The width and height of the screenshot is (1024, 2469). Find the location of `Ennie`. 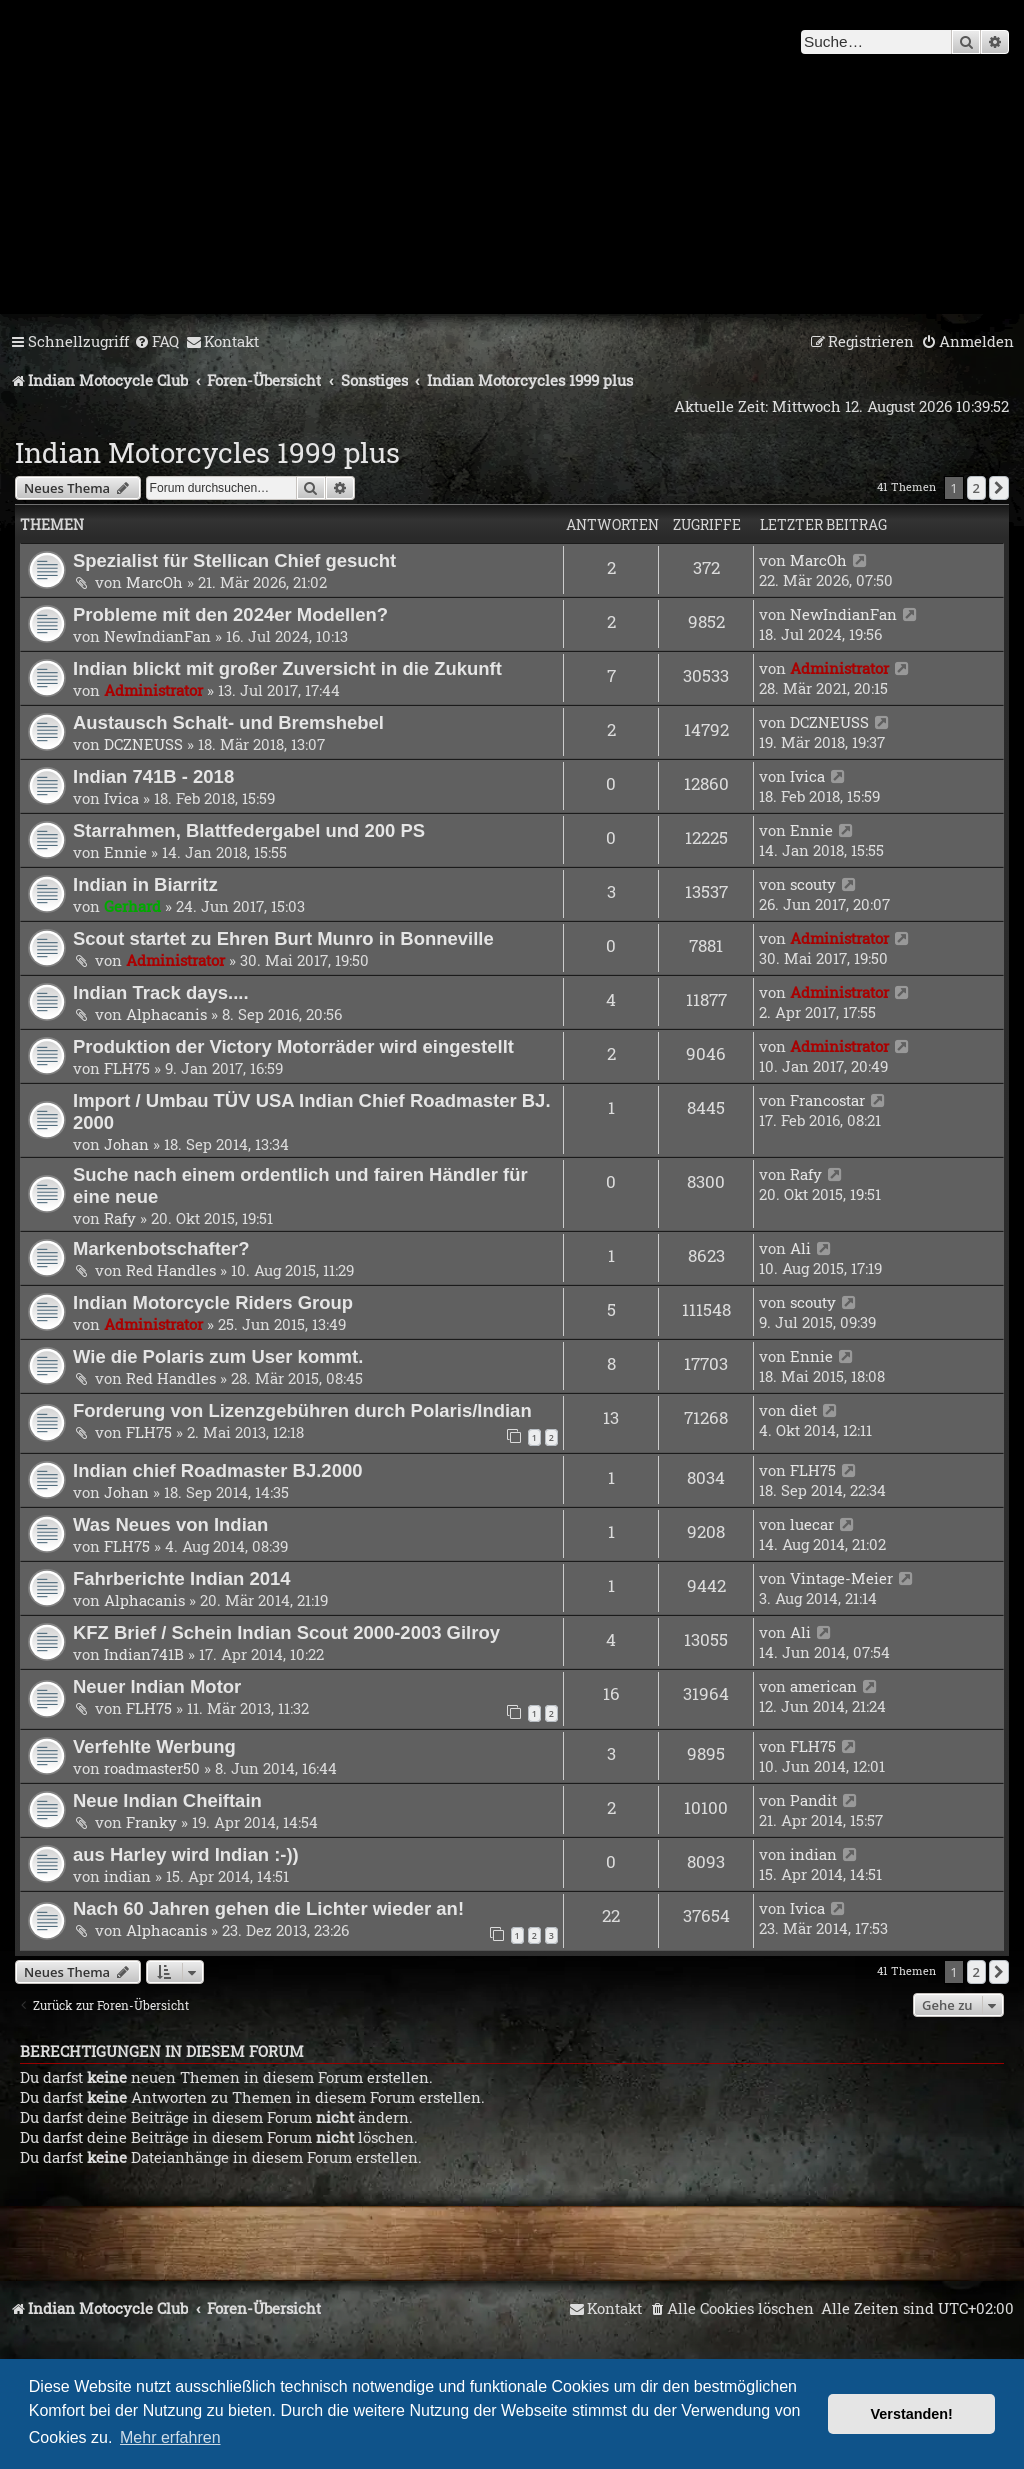

Ennie is located at coordinates (125, 852).